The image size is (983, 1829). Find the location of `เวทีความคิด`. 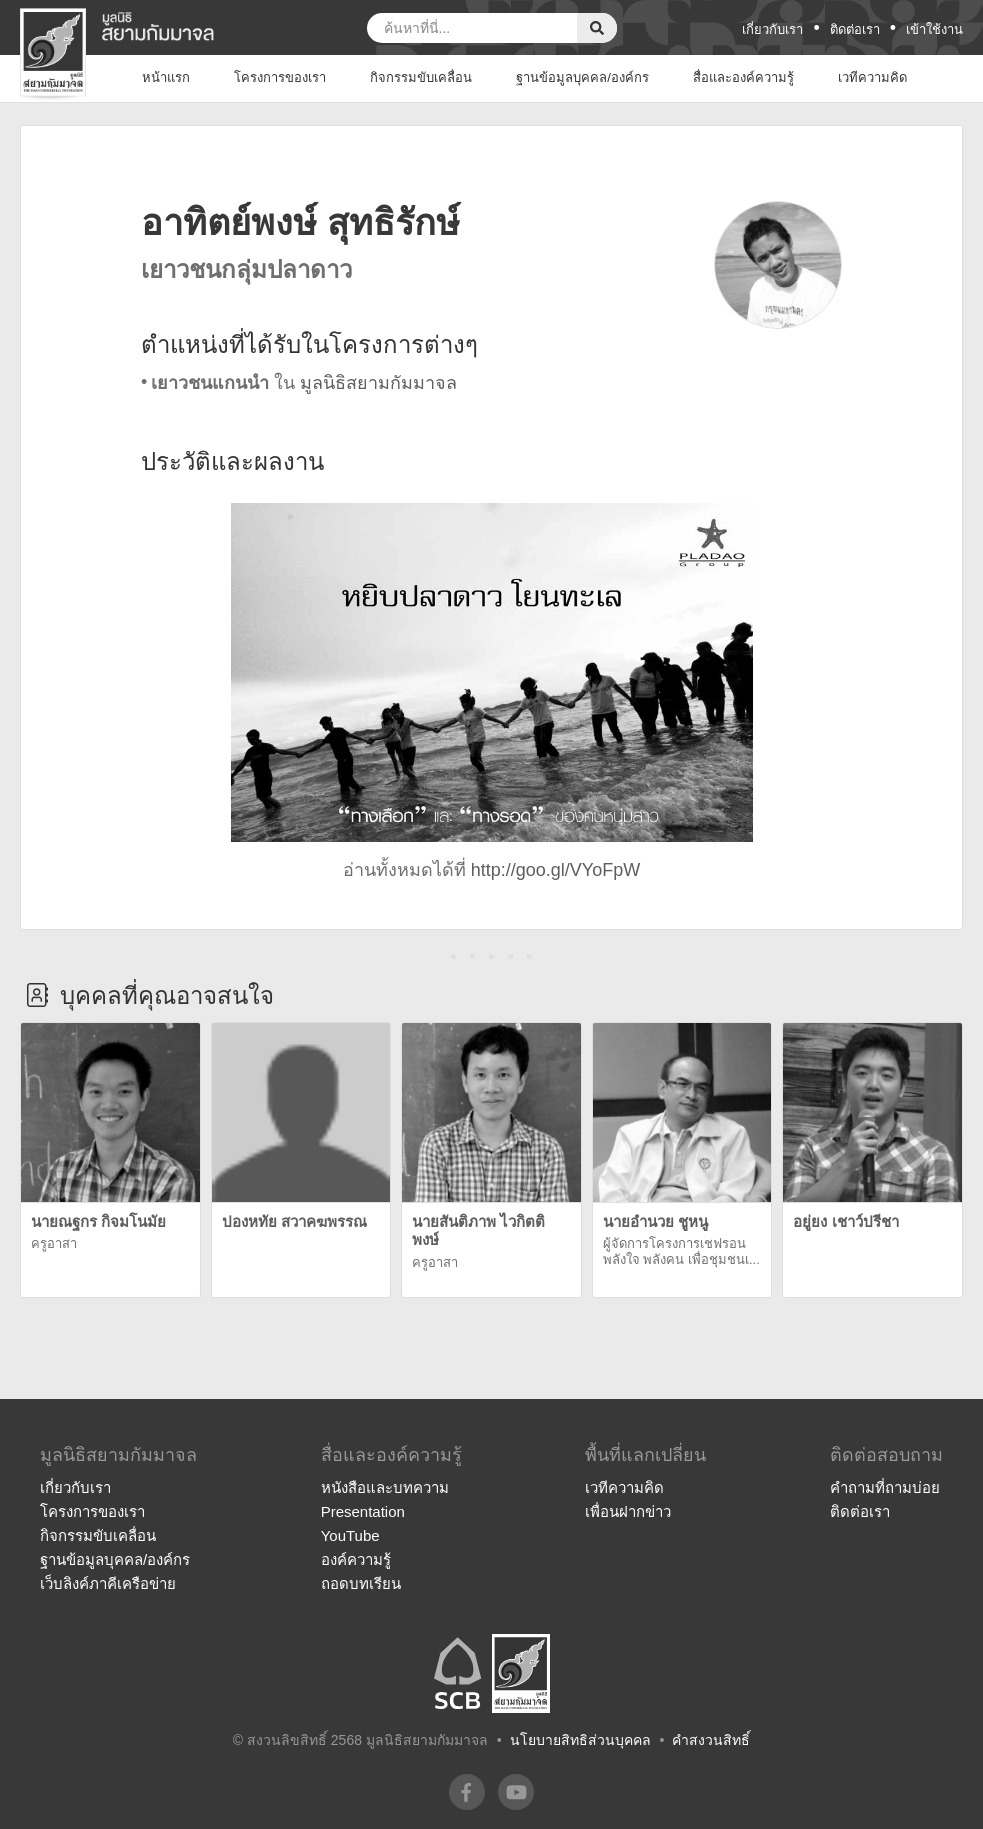

เวทีความคิด is located at coordinates (624, 1487).